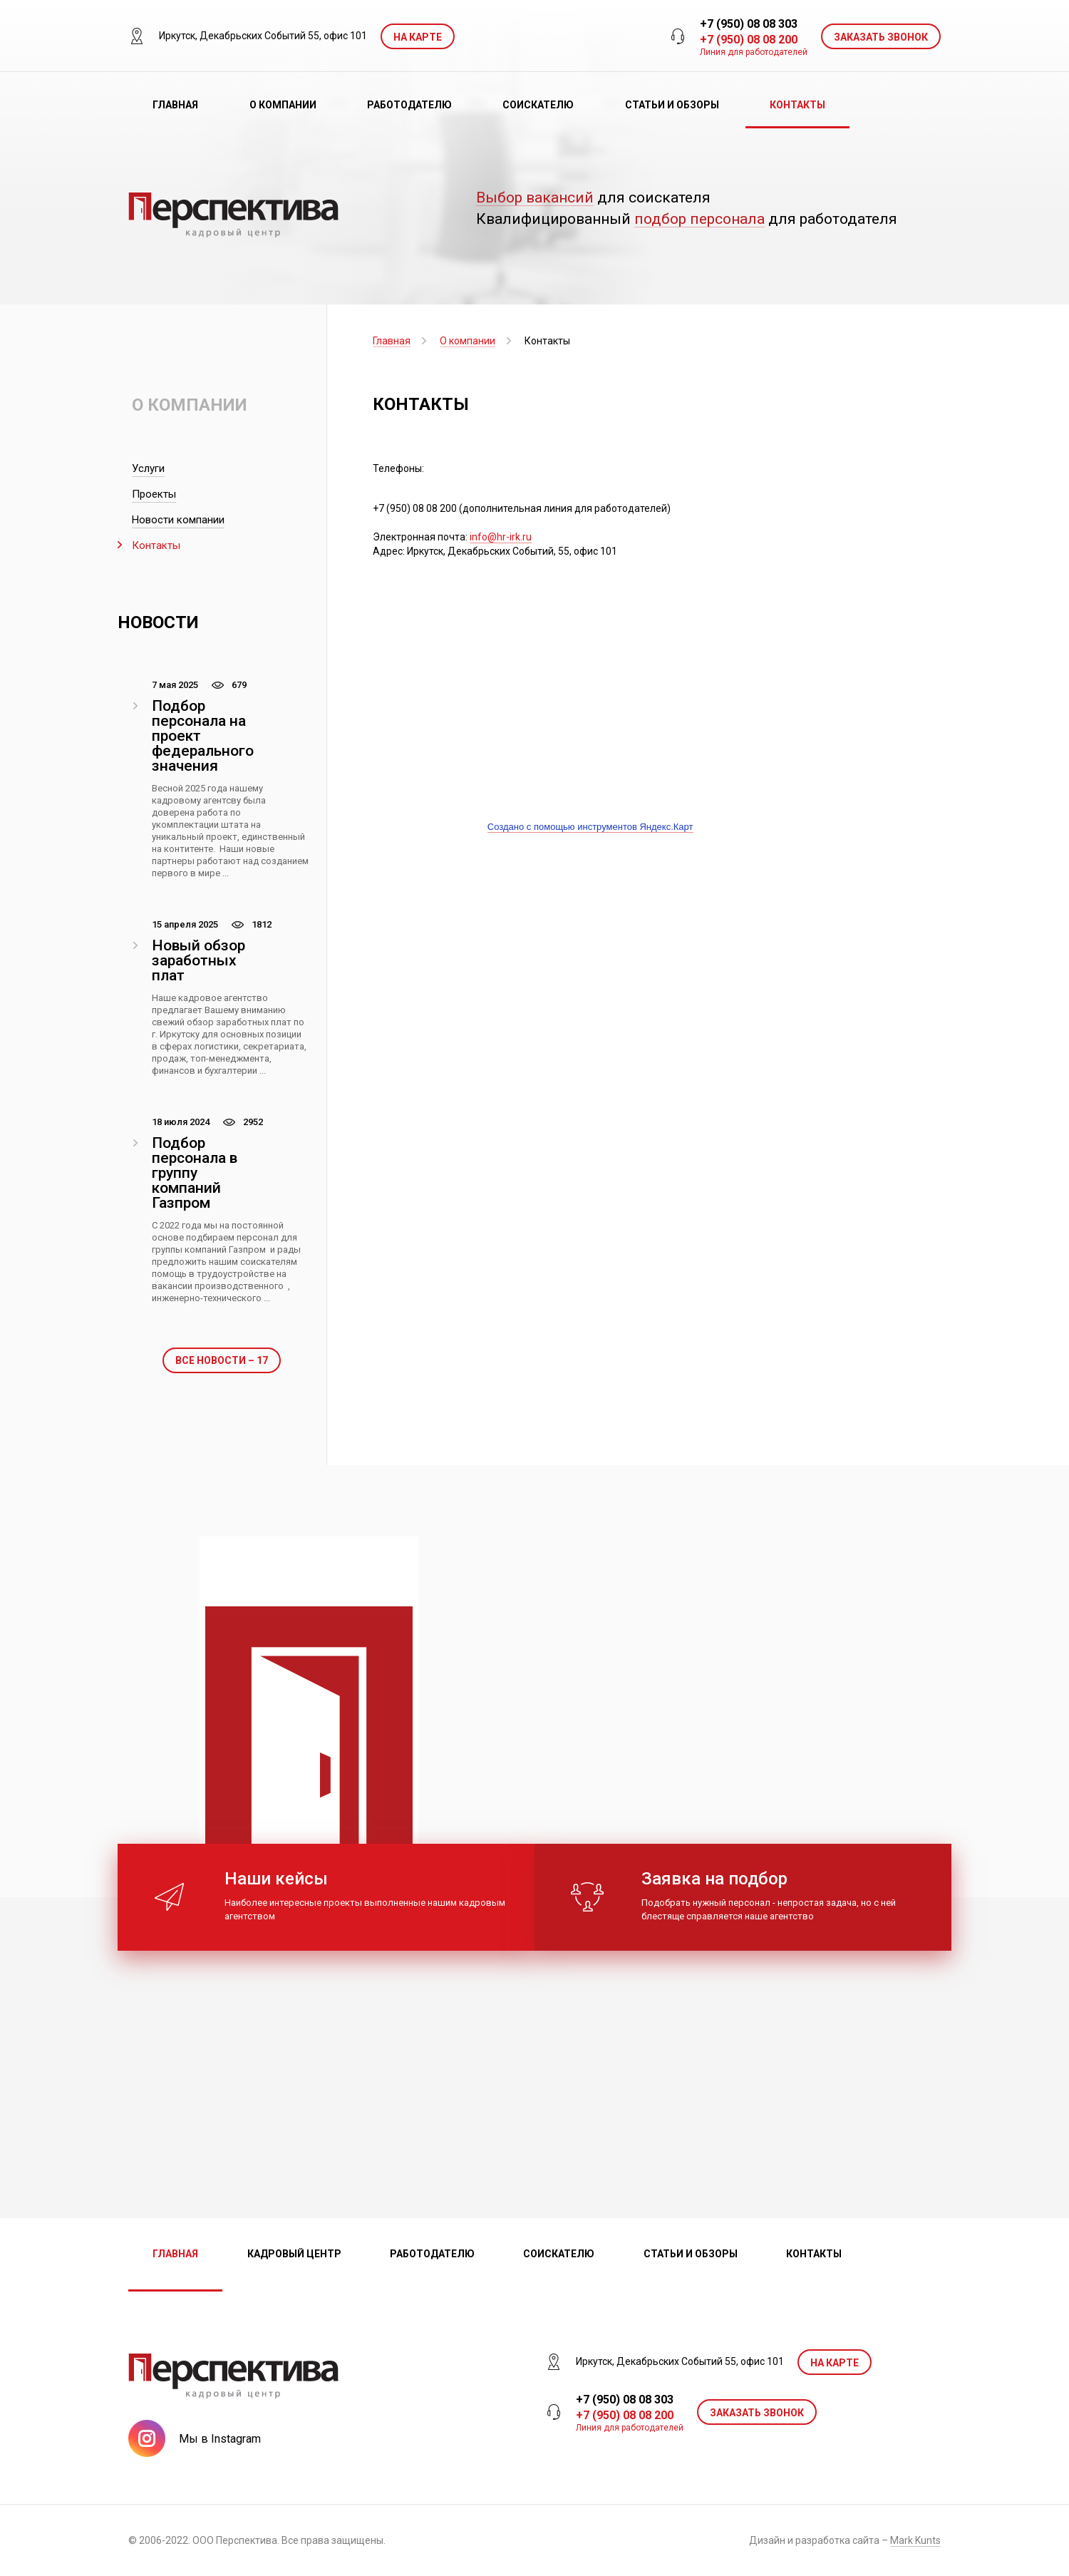 The image size is (1069, 2576). What do you see at coordinates (699, 219) in the screenshot?
I see `подбор персонала` at bounding box center [699, 219].